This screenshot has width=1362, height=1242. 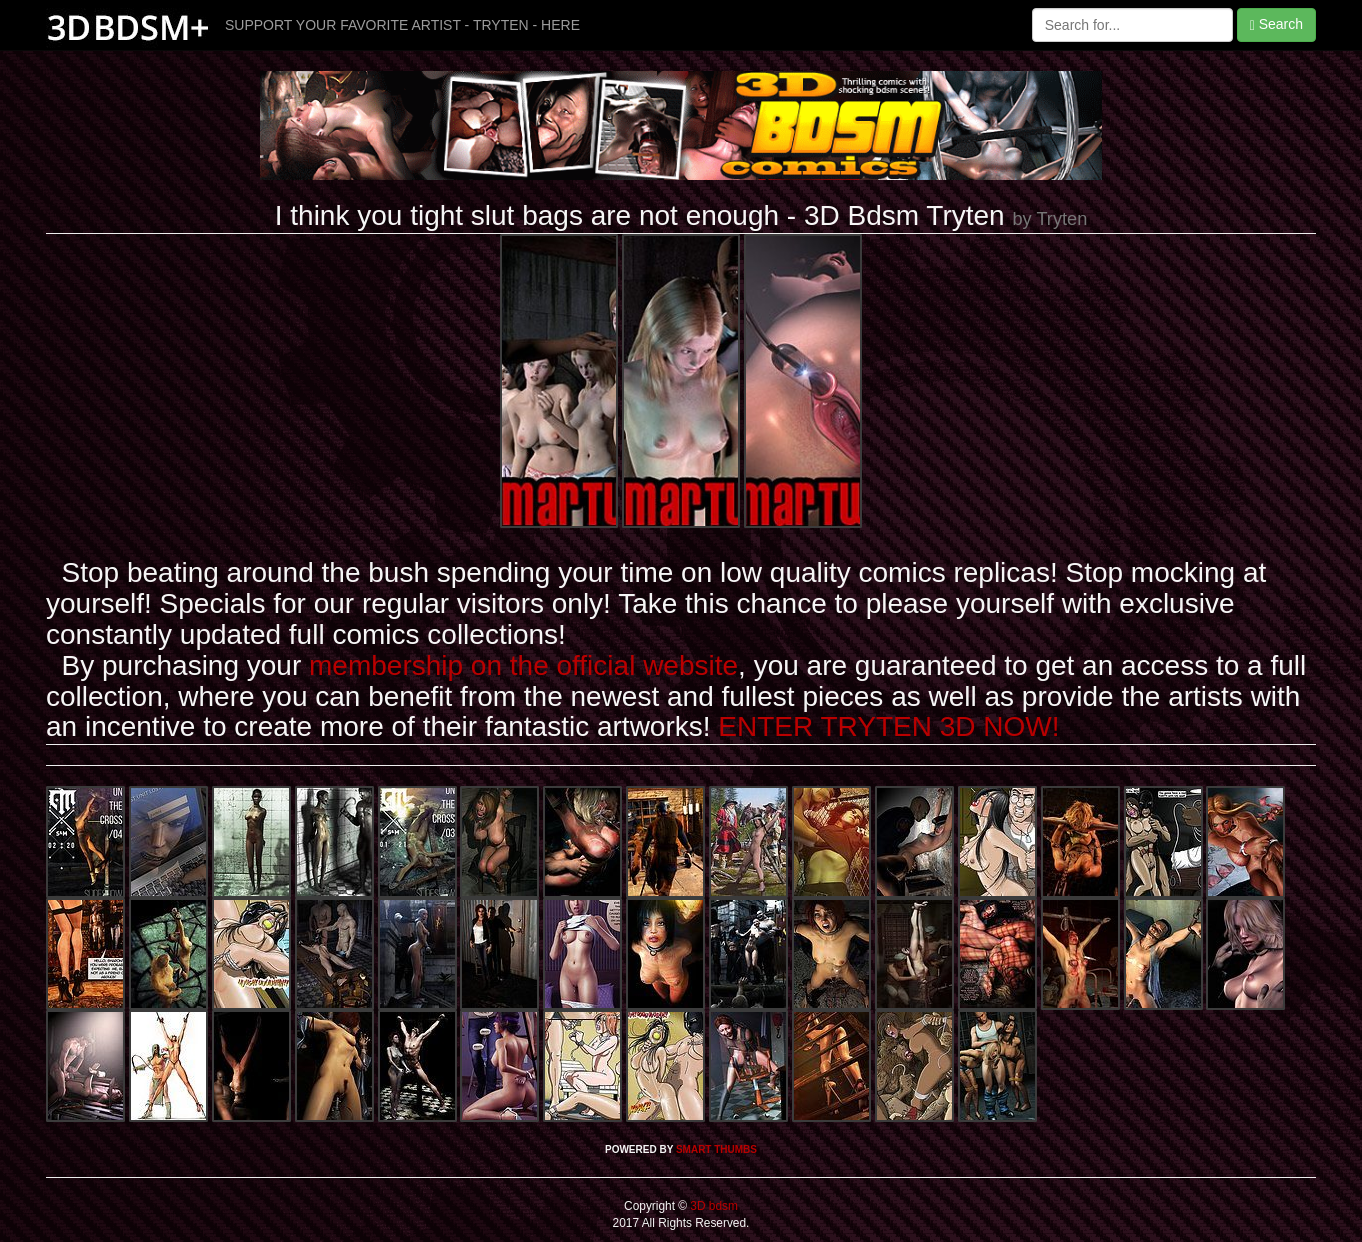 What do you see at coordinates (712, 1206) in the screenshot?
I see `3D bdsm` at bounding box center [712, 1206].